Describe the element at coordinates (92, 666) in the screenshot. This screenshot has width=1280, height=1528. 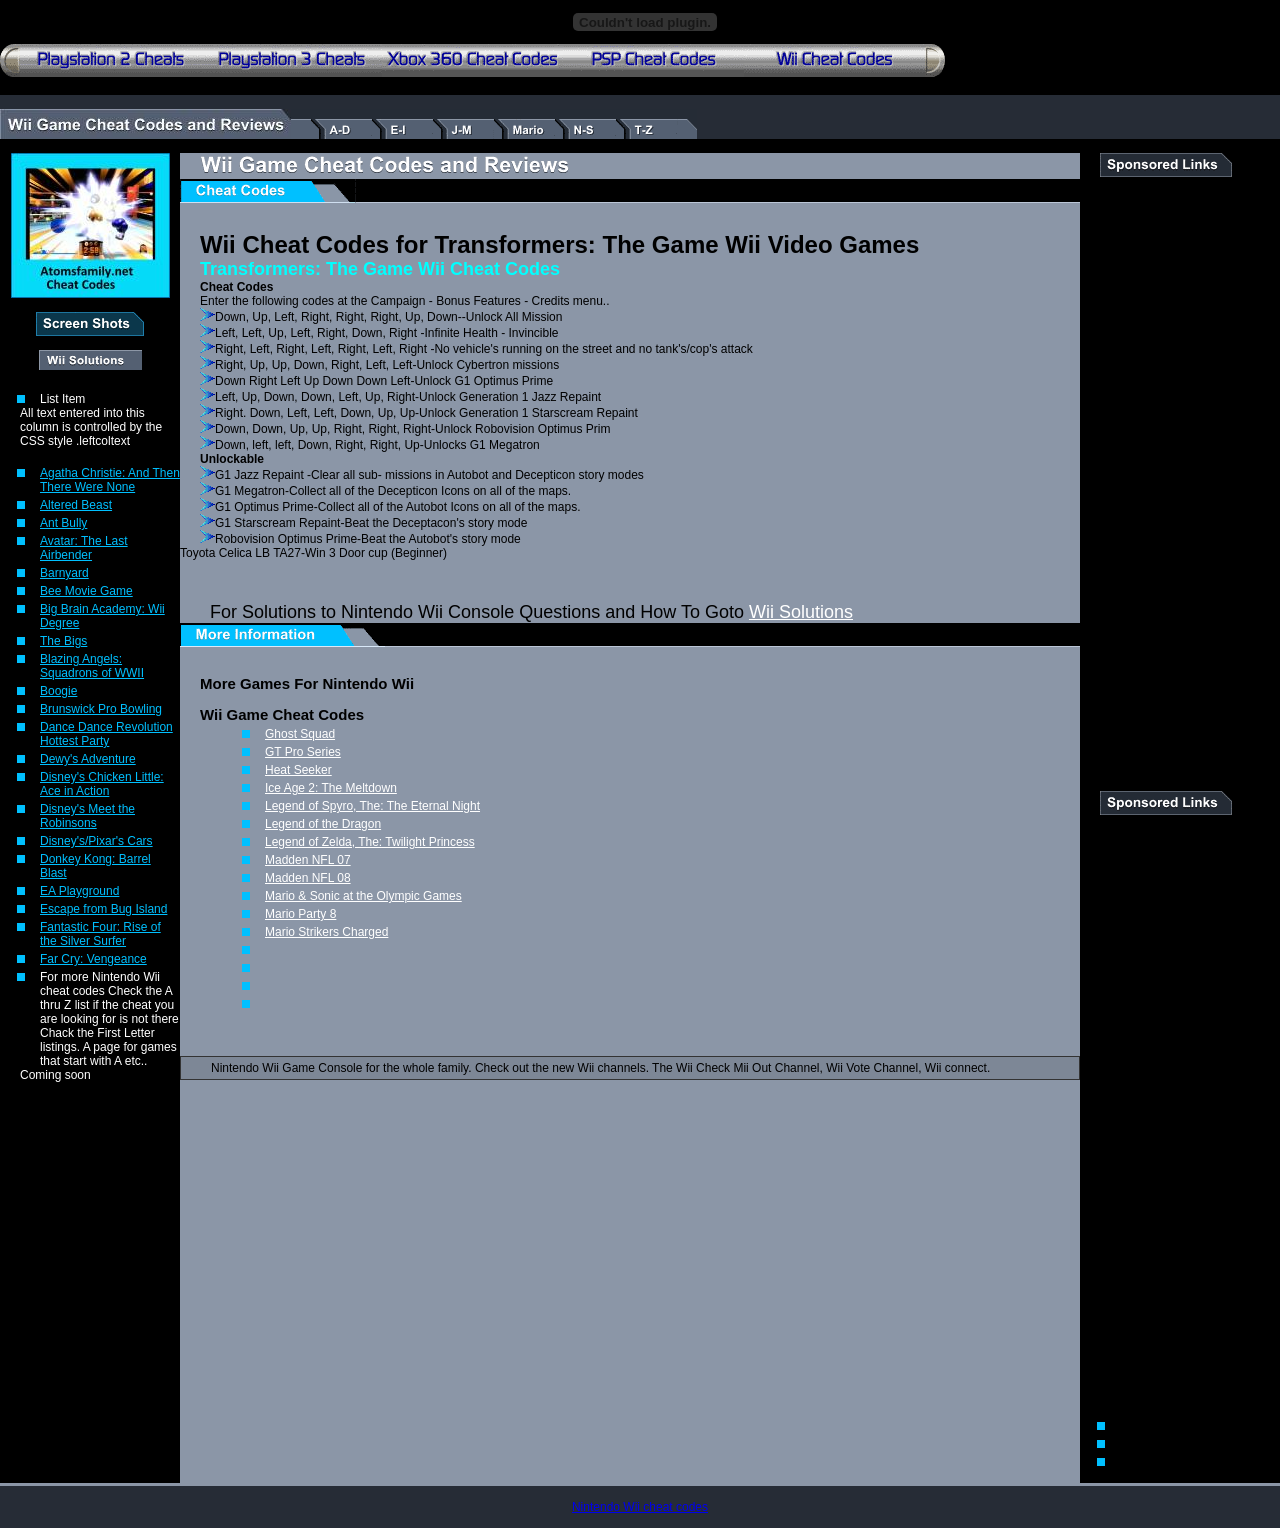
I see `Blazing Angels: Squadrons of WWII` at that location.